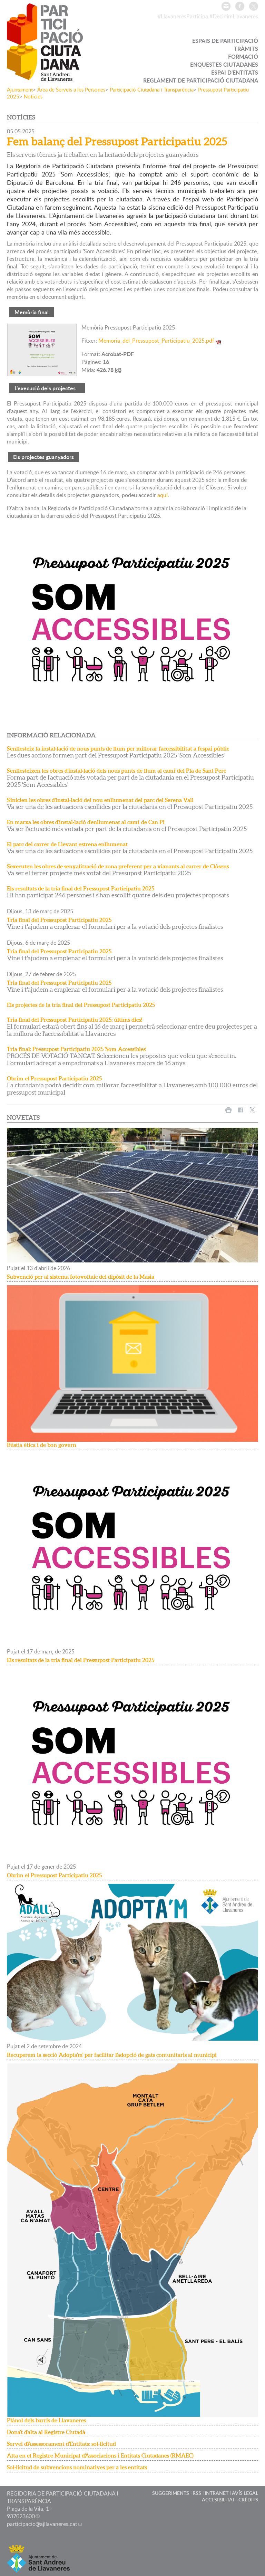 Image resolution: width=265 pixels, height=2576 pixels. What do you see at coordinates (216, 2493) in the screenshot?
I see `INTRANET` at bounding box center [216, 2493].